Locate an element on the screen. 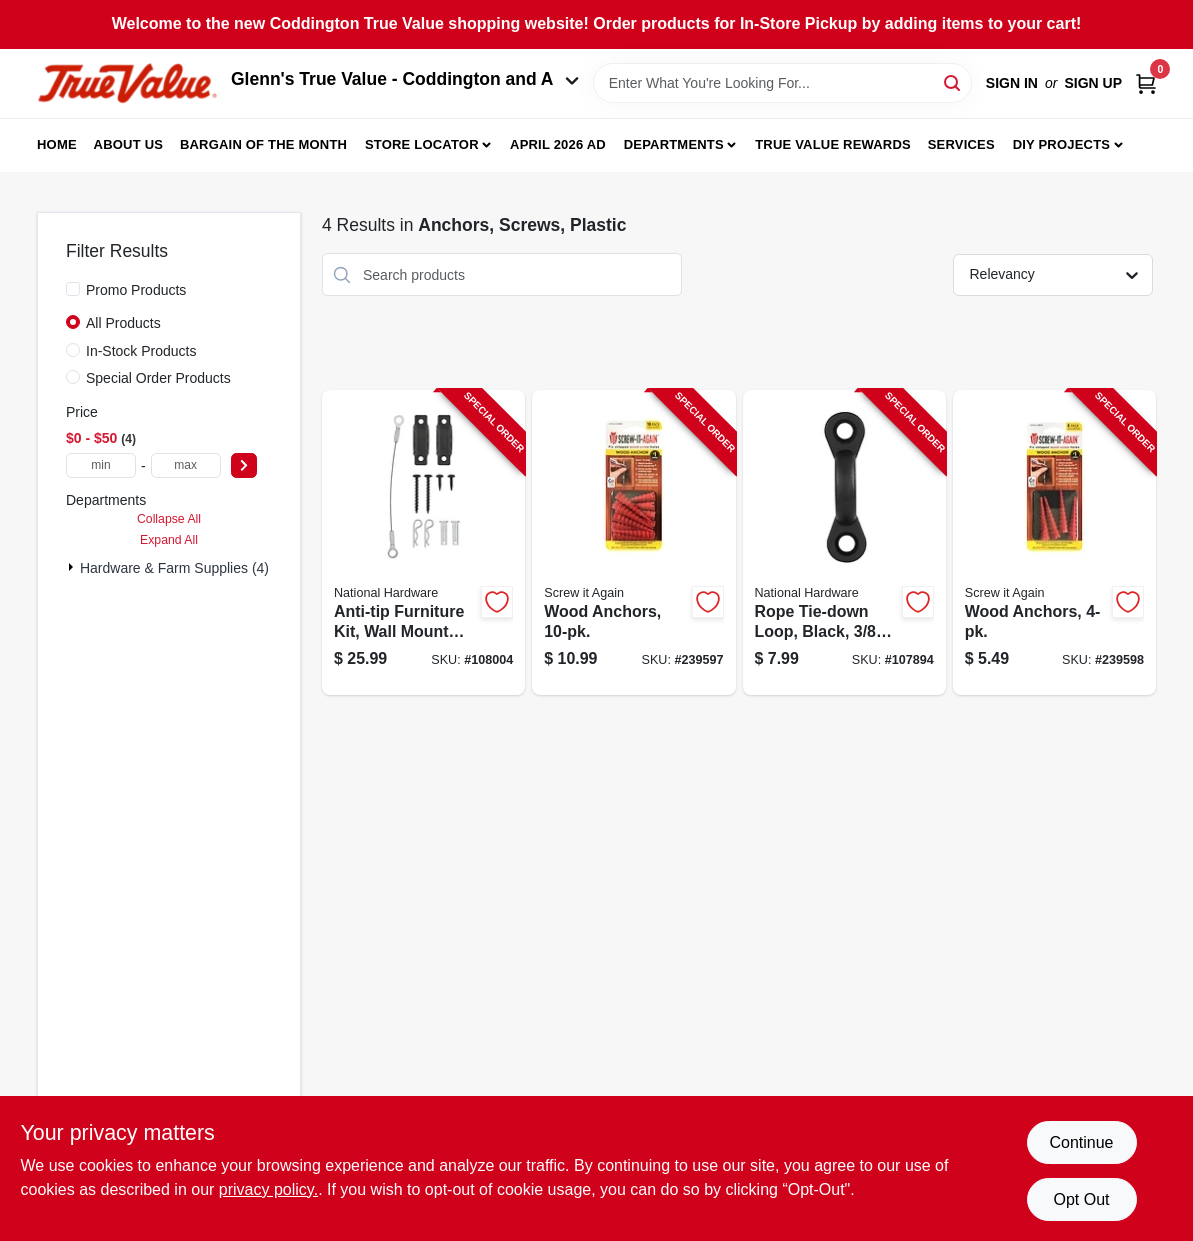 The image size is (1193, 1241). Collapse All is located at coordinates (169, 519).